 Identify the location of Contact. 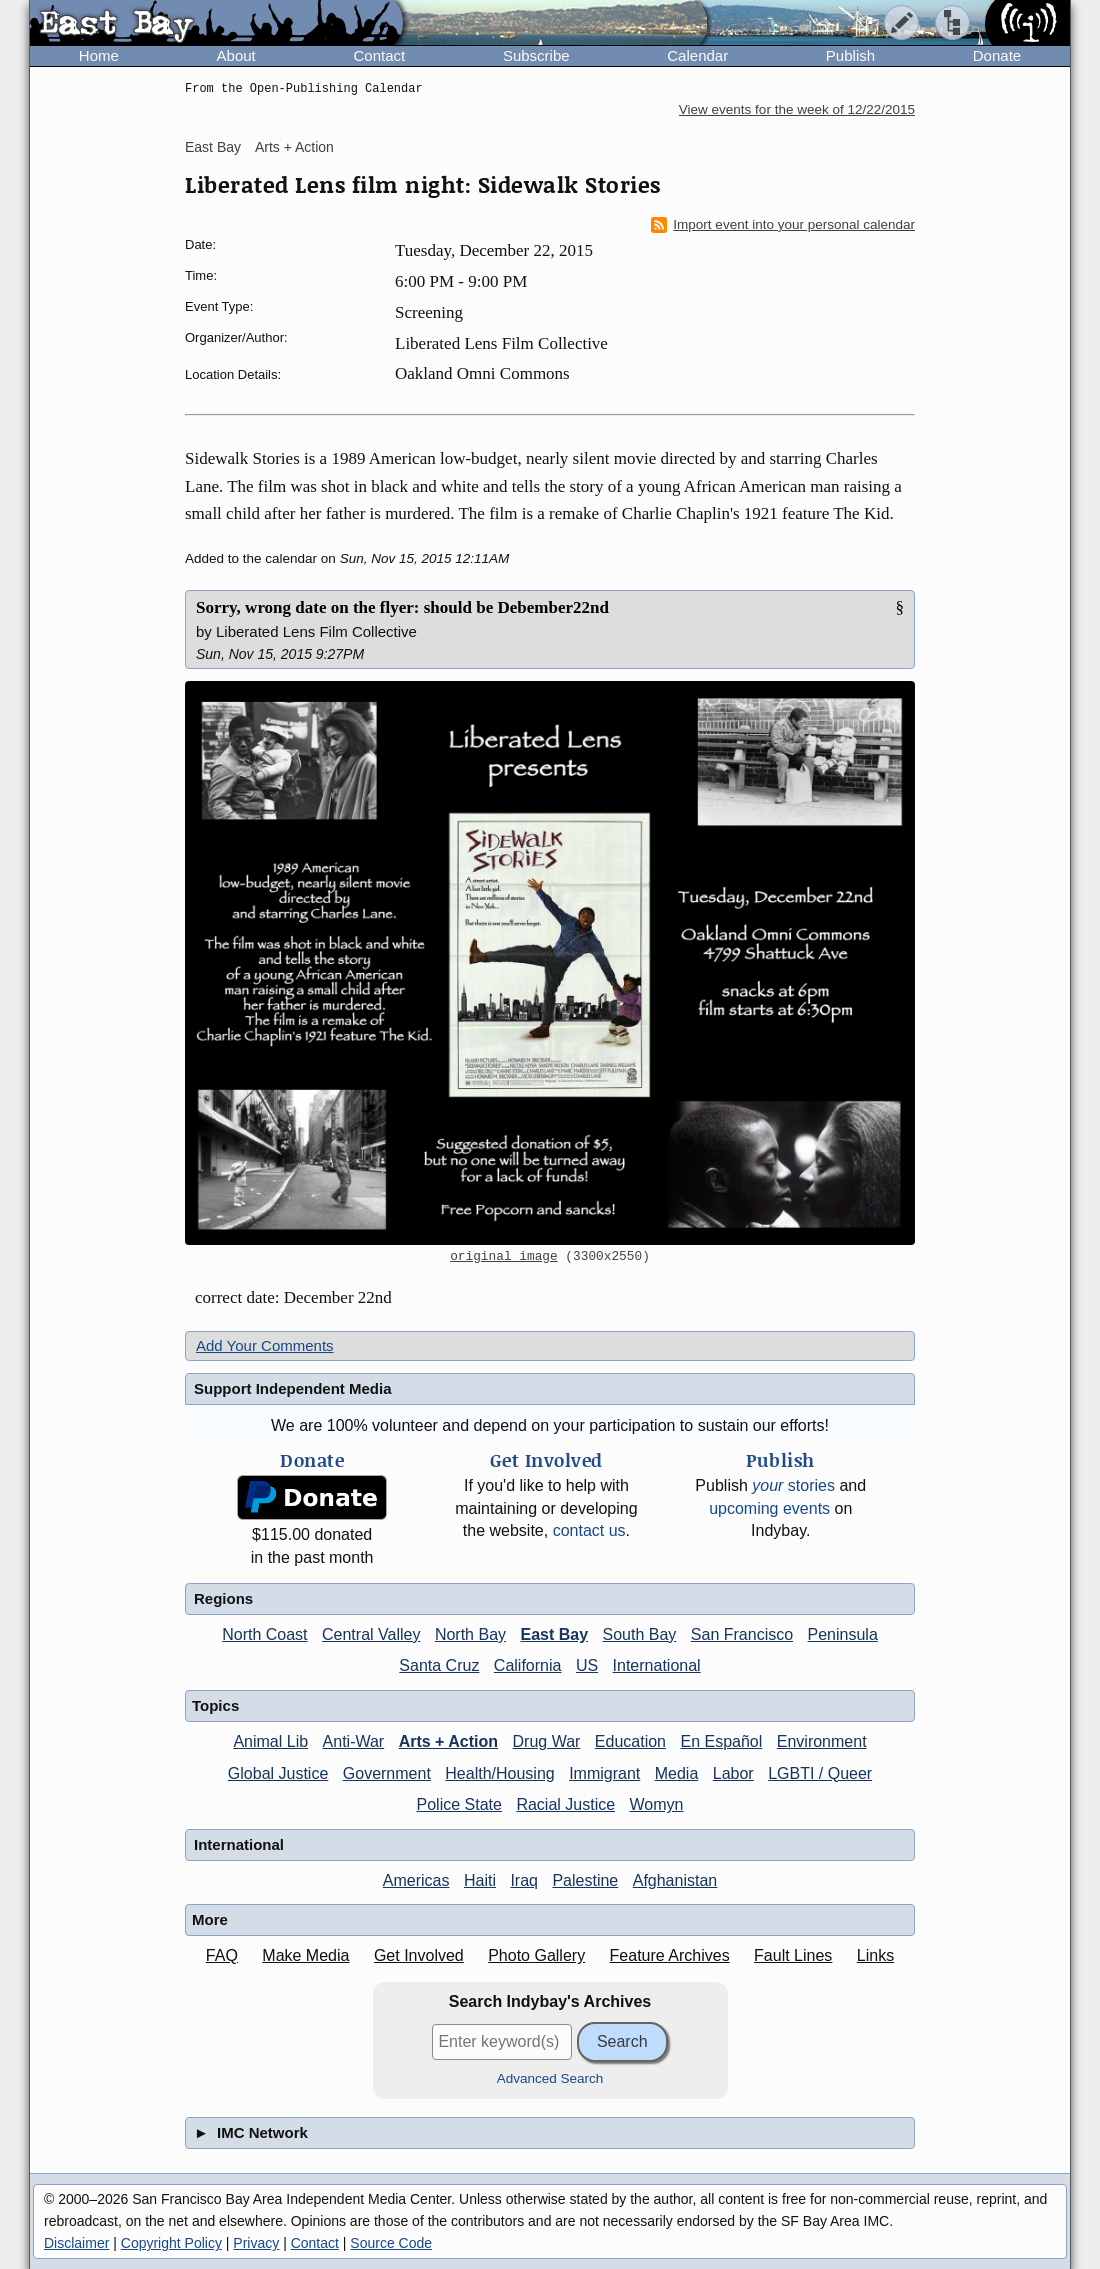
(379, 55).